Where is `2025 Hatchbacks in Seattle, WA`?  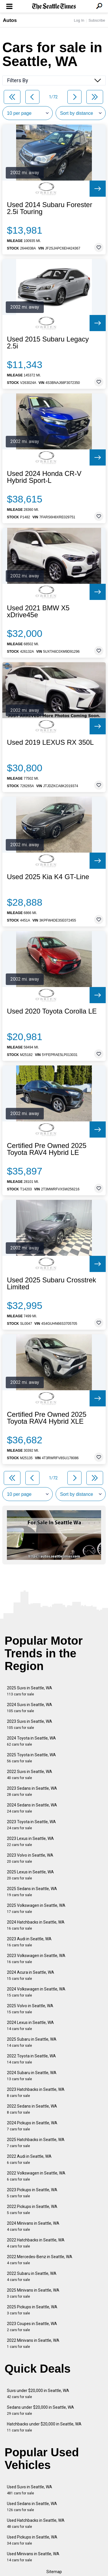
2025 Hatchbacks in Seattle, WA is located at coordinates (36, 2142).